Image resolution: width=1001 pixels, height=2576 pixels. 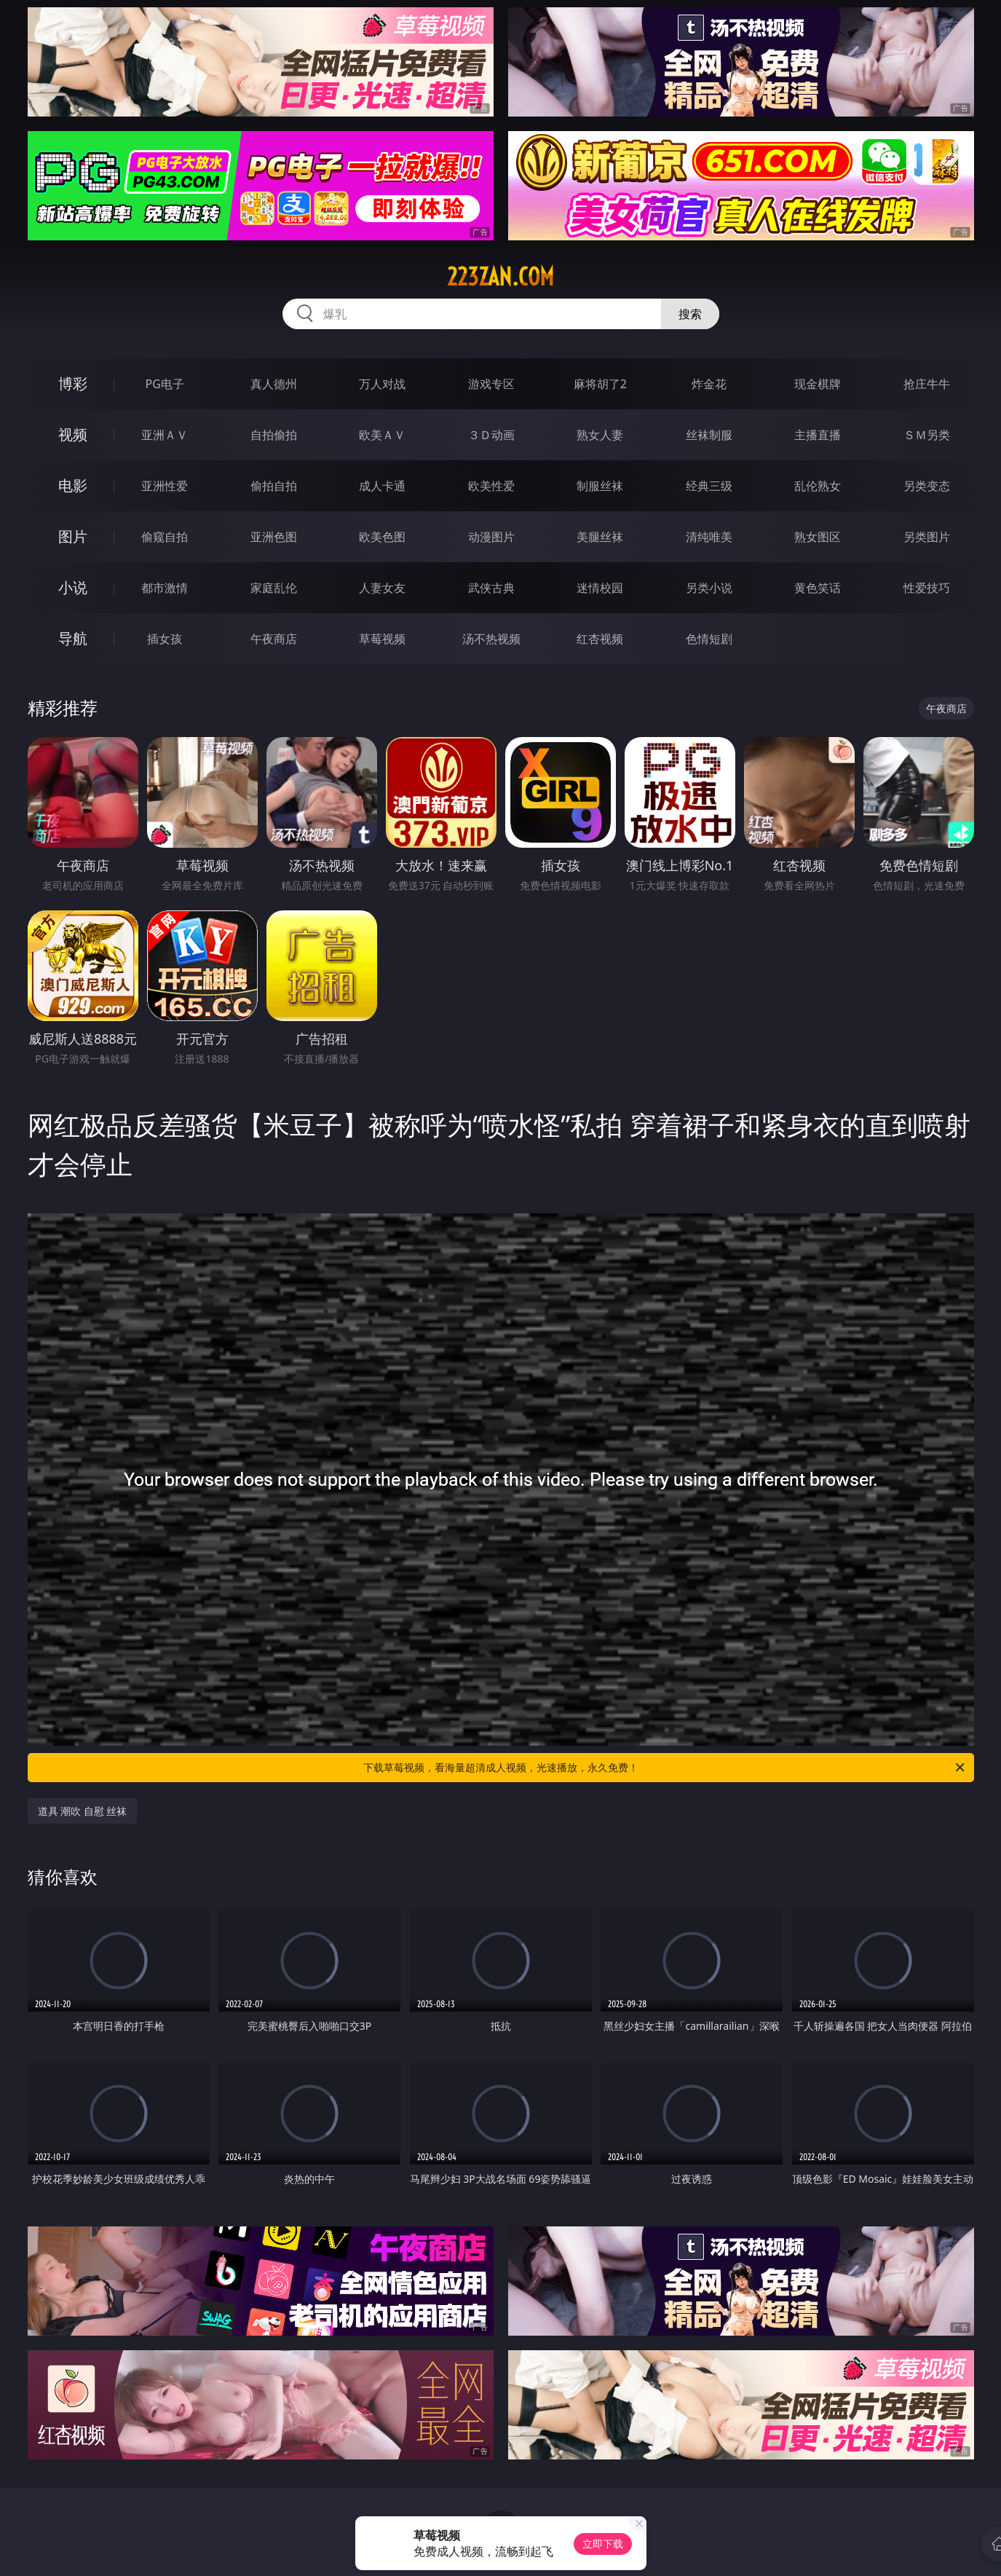 What do you see at coordinates (491, 384) in the screenshot?
I see `游戏专区` at bounding box center [491, 384].